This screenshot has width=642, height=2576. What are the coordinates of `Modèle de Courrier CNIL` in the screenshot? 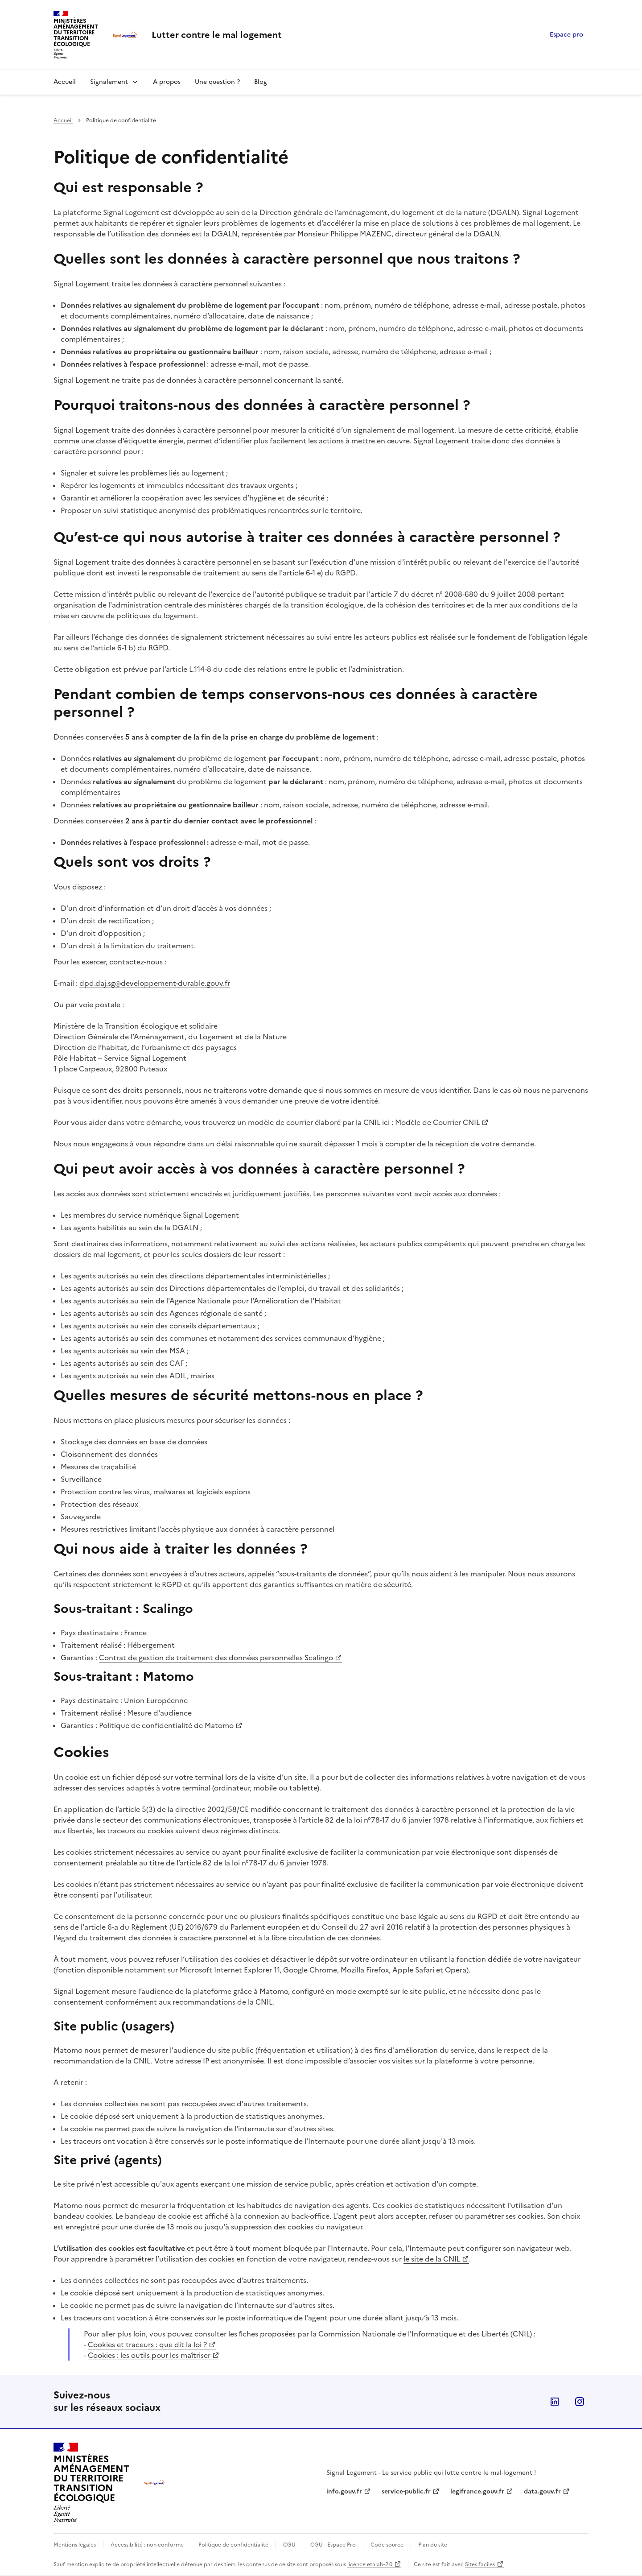 It's located at (437, 1122).